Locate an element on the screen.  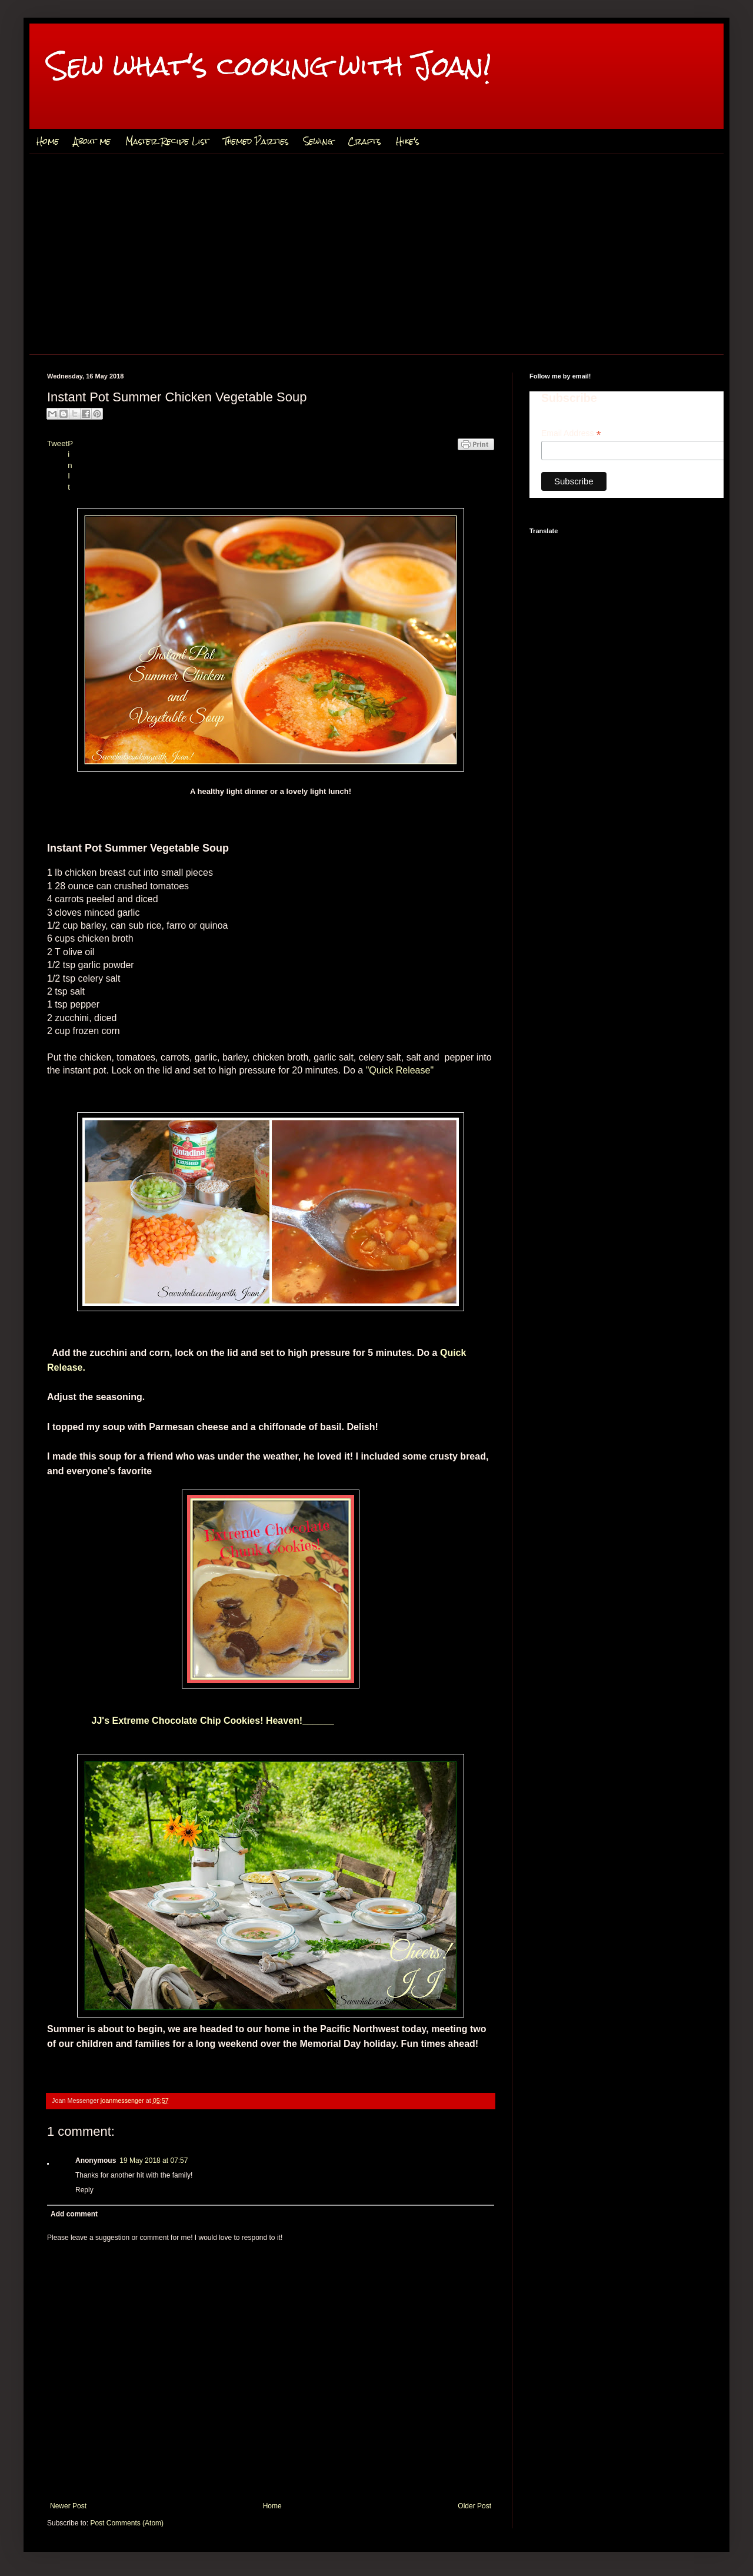
joanmessenger is located at coordinates (123, 2100).